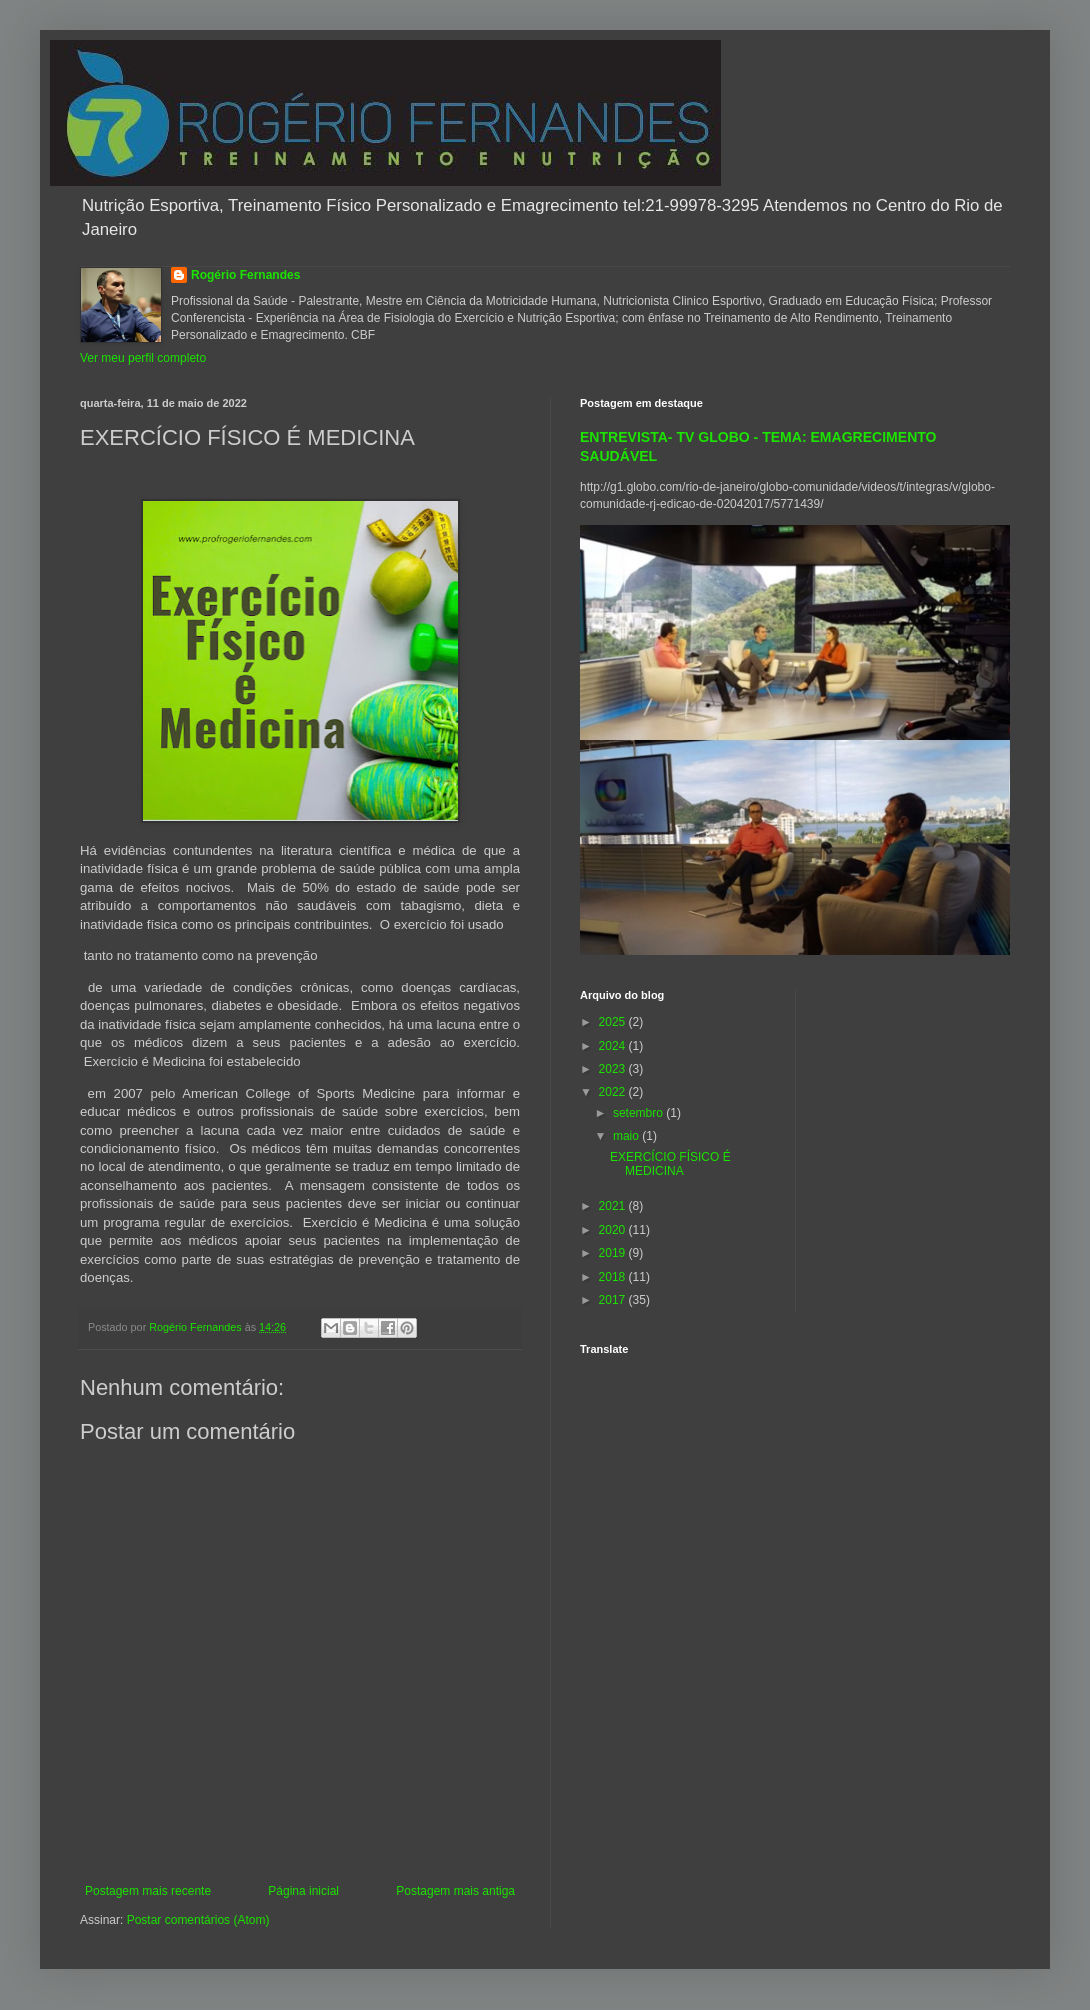 This screenshot has width=1090, height=2010. Describe the element at coordinates (639, 1113) in the screenshot. I see `setembro` at that location.